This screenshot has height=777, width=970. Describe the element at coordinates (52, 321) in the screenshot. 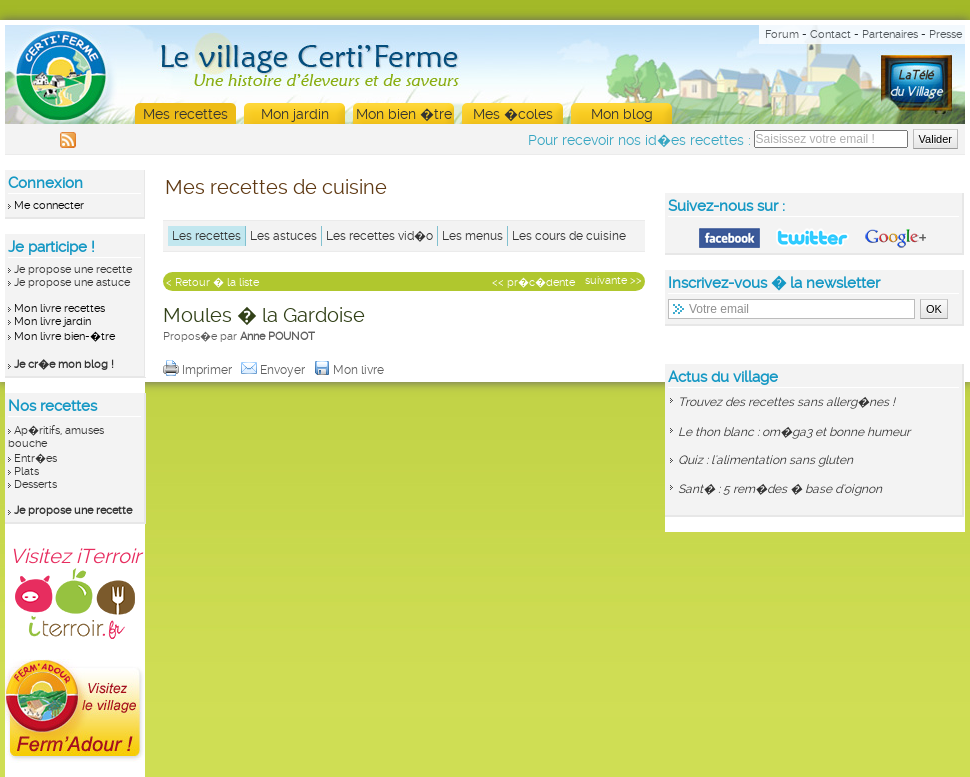

I see `Mon livre jardin` at that location.